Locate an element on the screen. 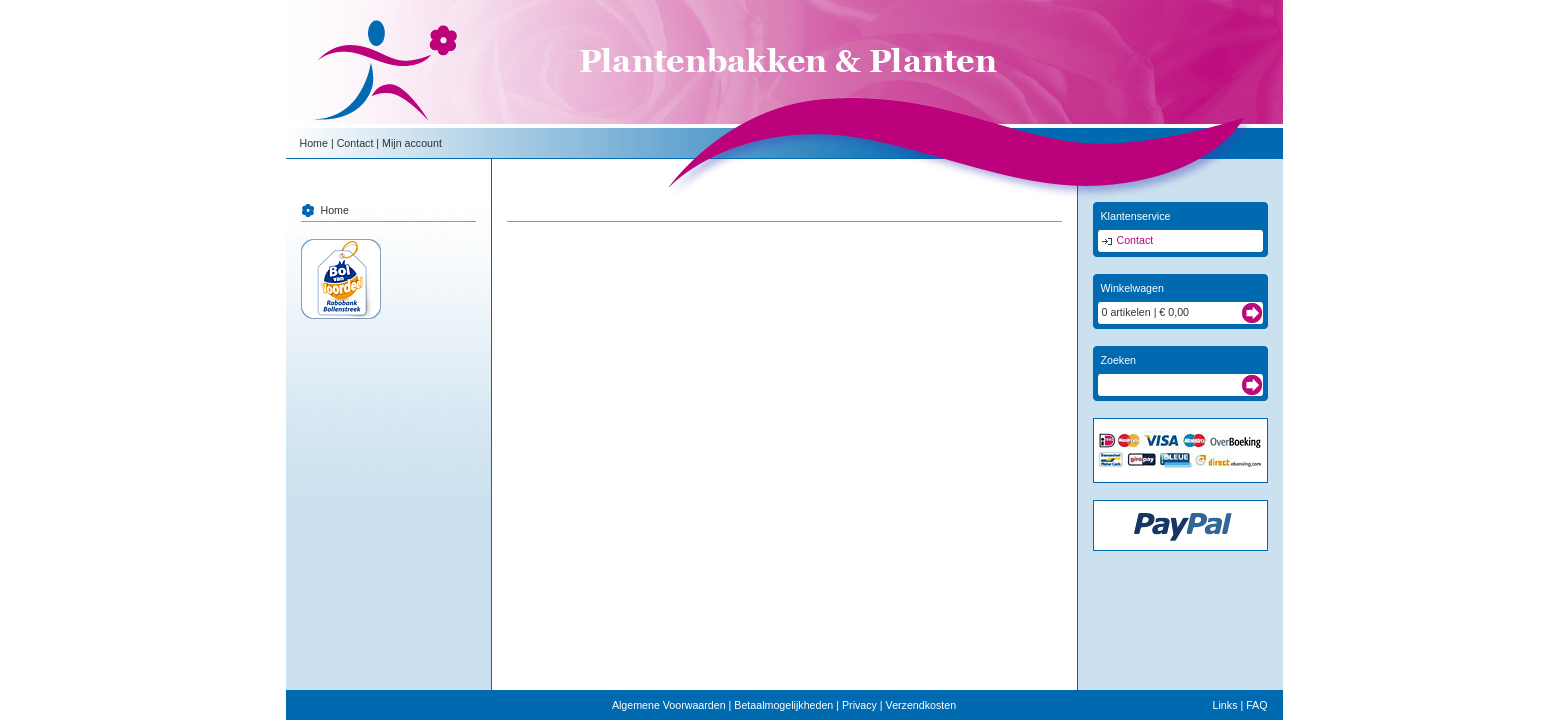  Home is located at coordinates (314, 143).